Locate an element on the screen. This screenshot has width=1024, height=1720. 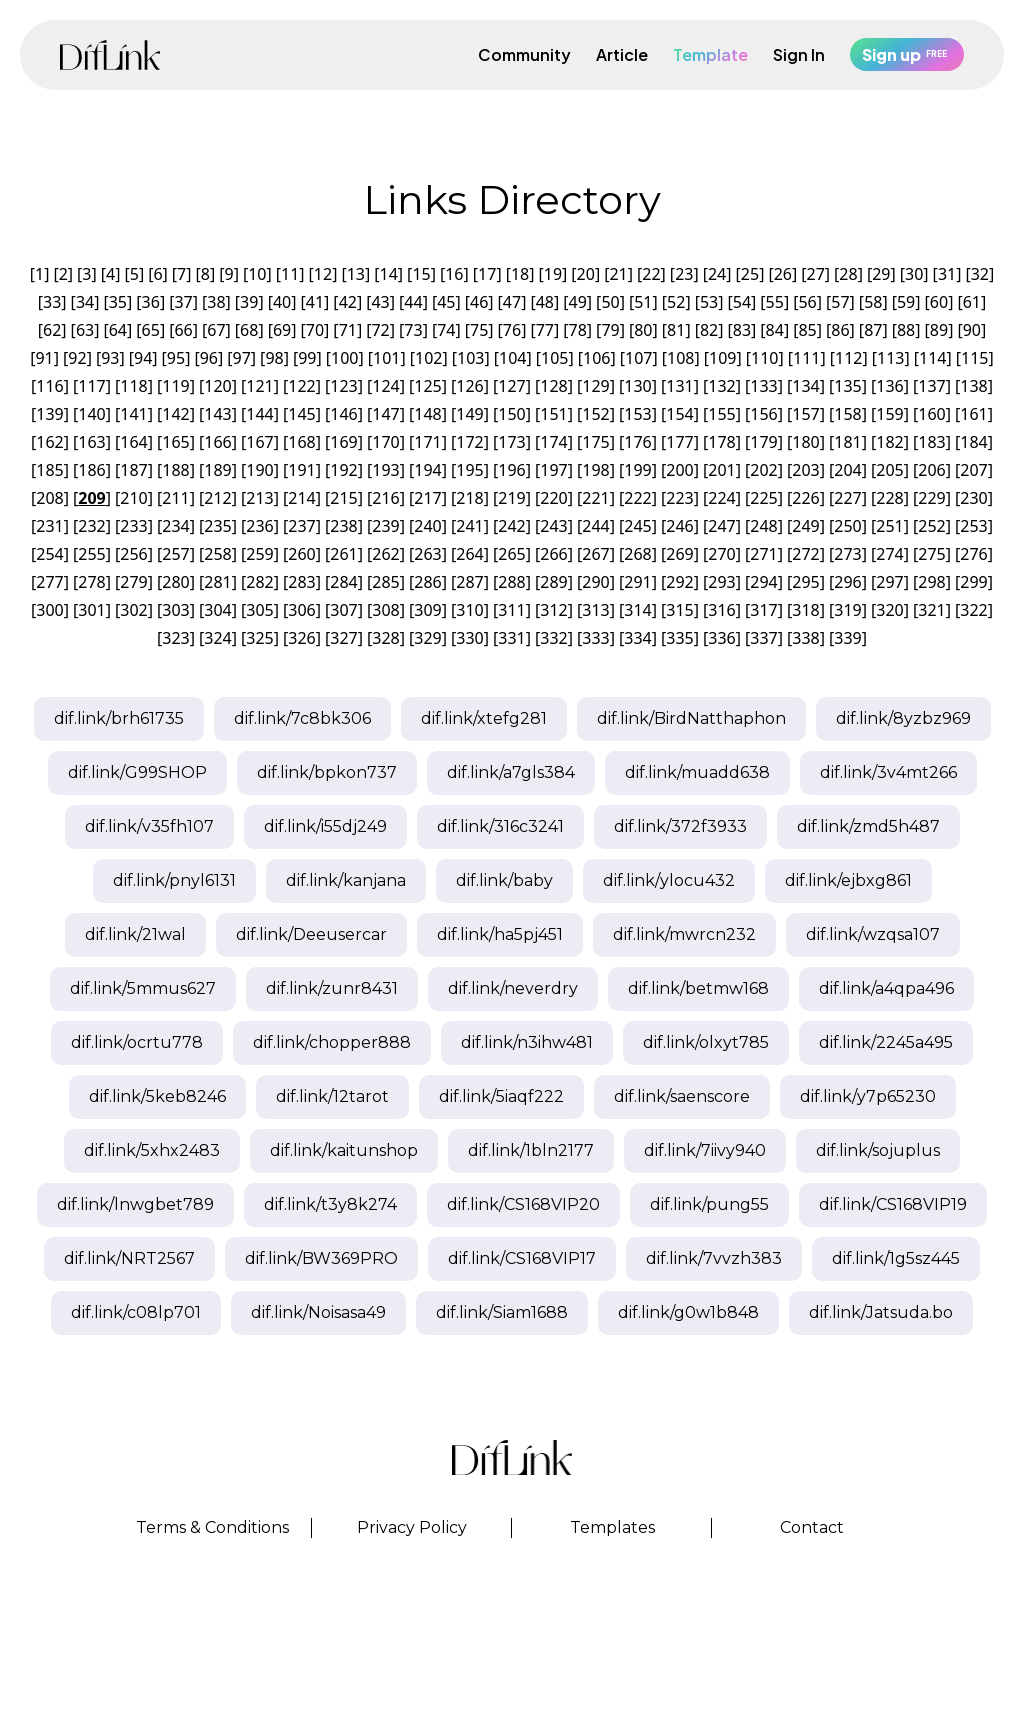
Sign up is located at coordinates (907, 54).